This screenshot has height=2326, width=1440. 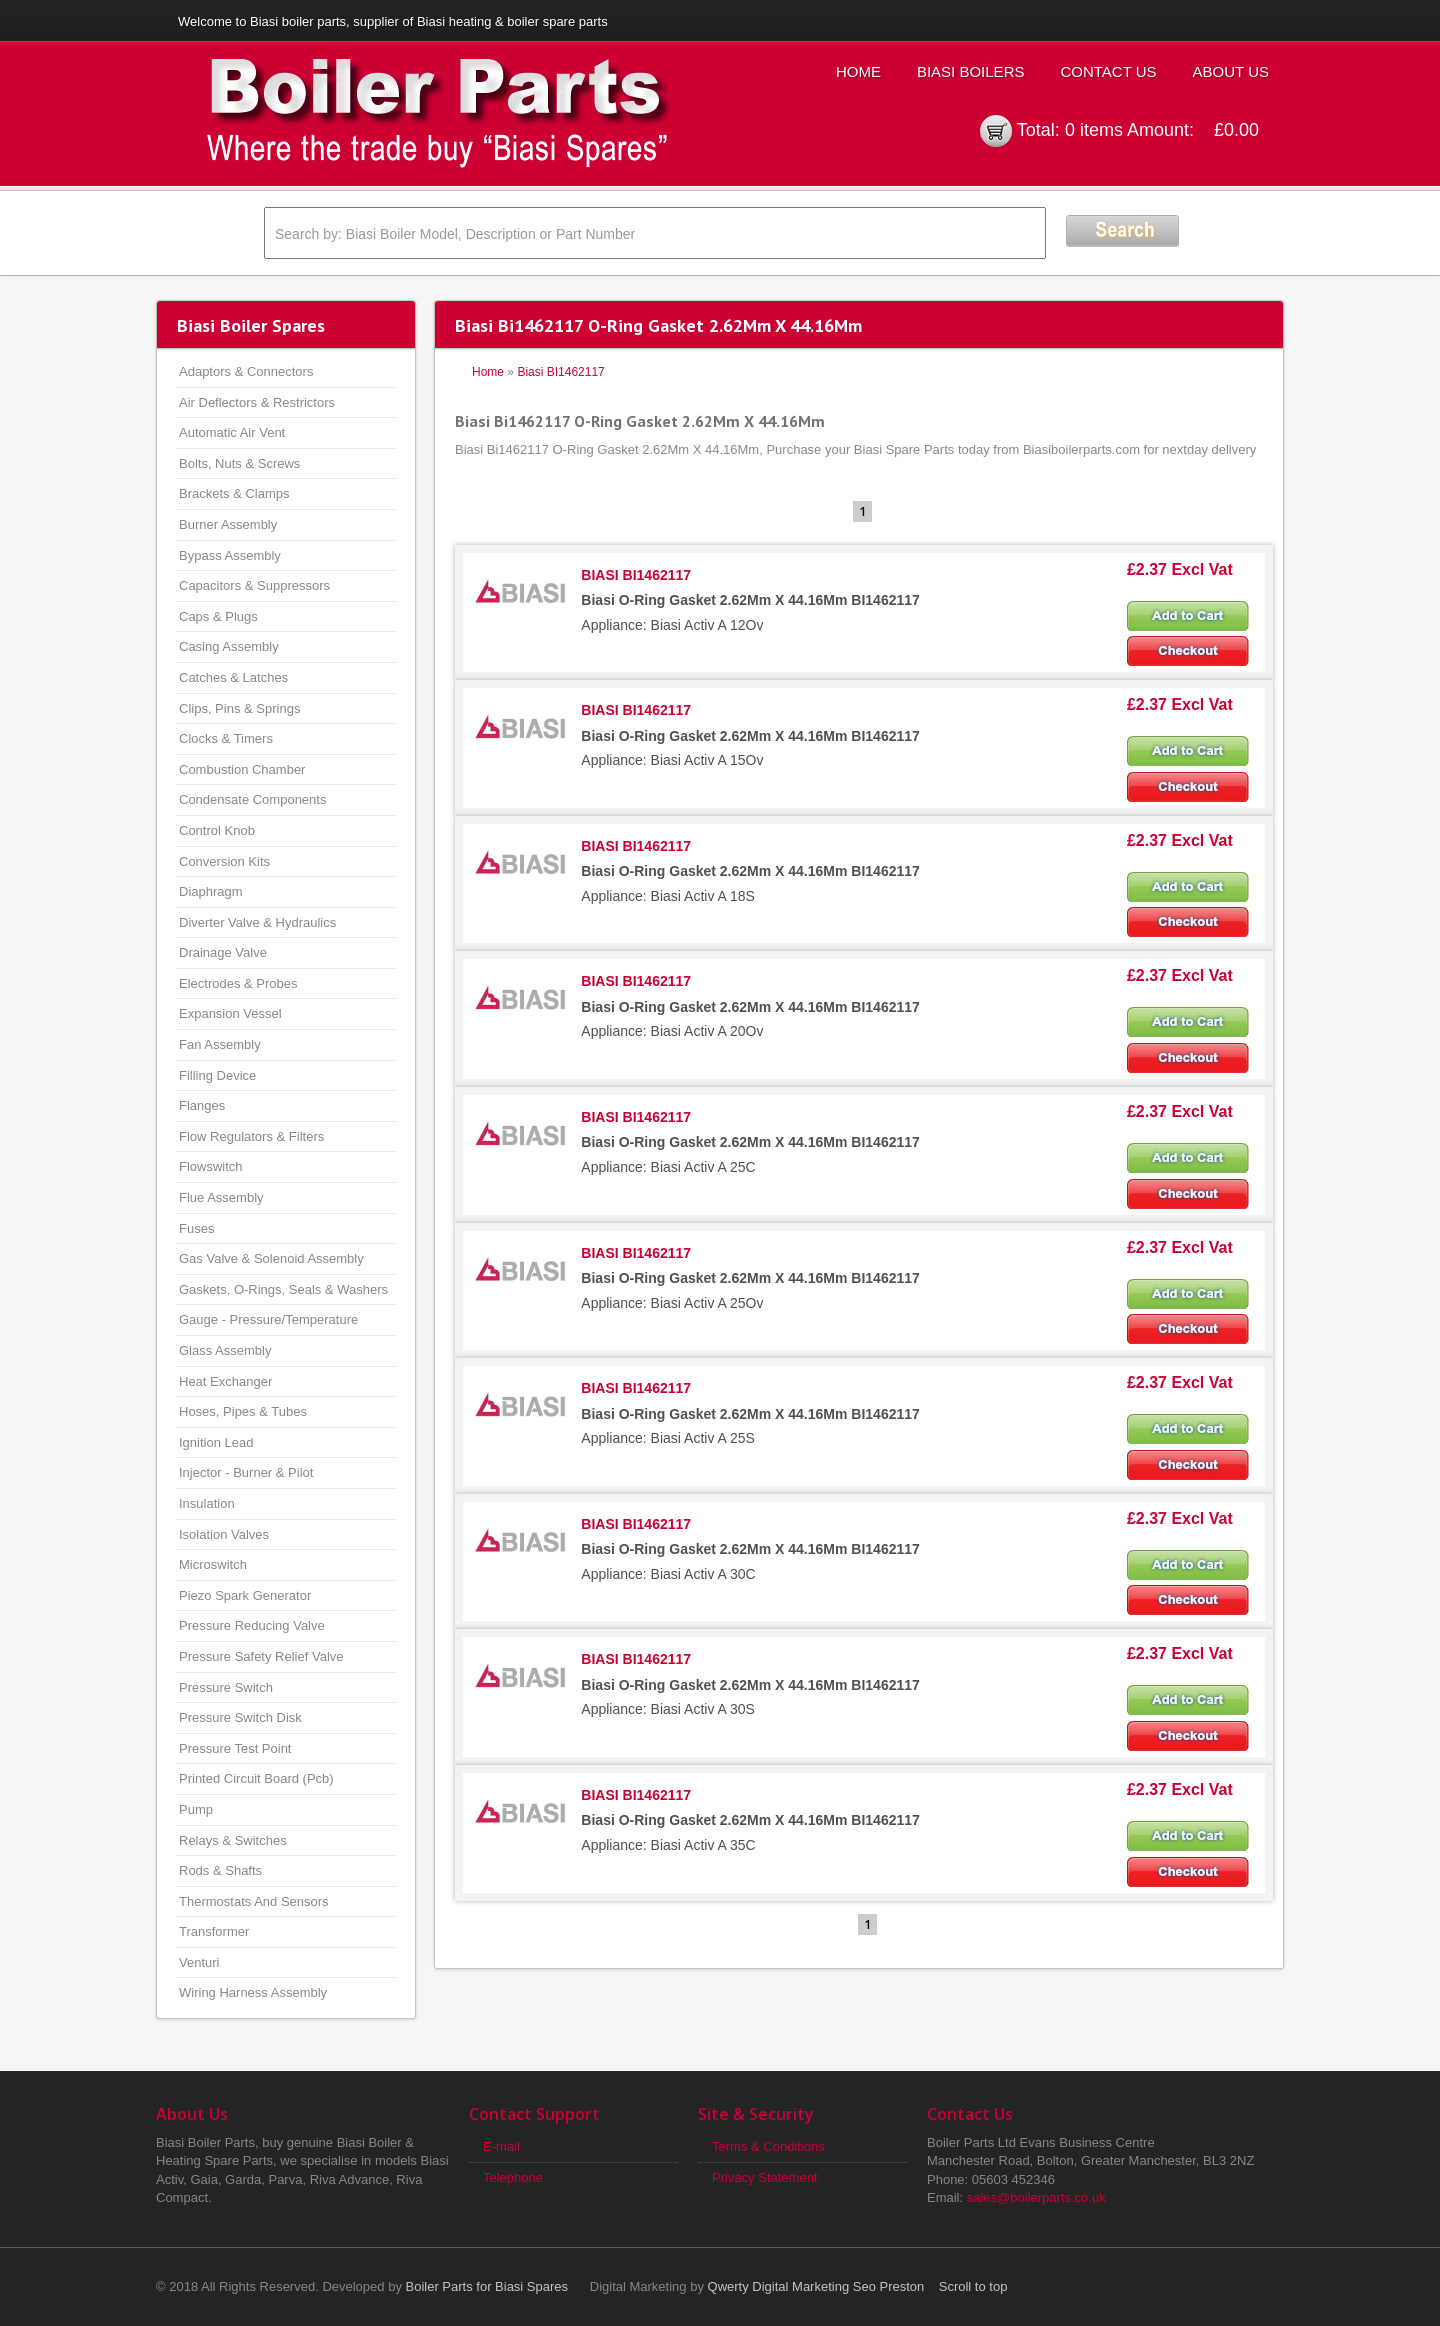 I want to click on Pressure Switch Disk, so click(x=240, y=1717).